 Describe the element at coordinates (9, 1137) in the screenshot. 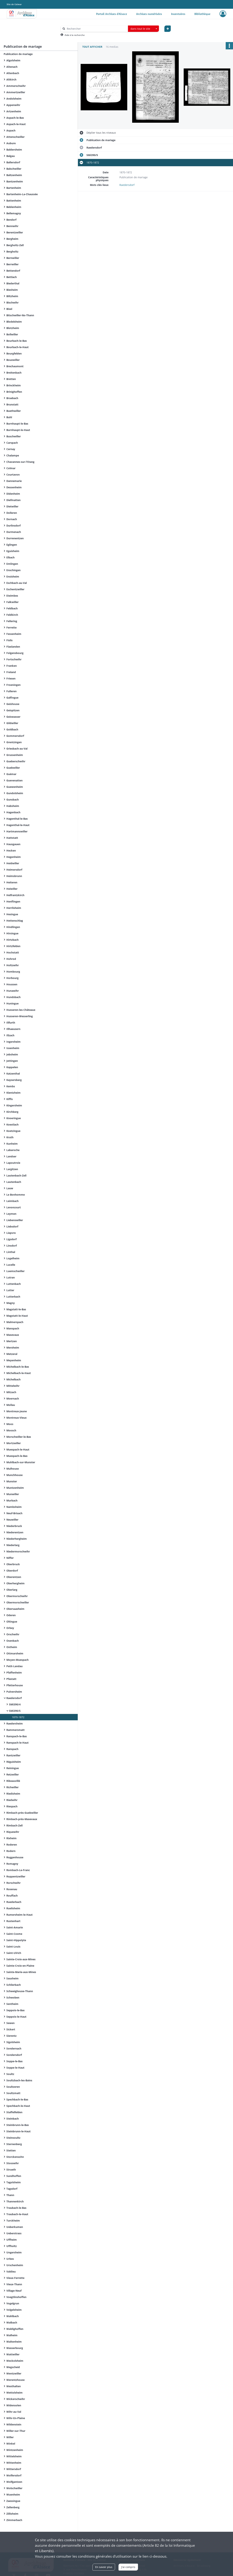

I see `Kruth` at that location.